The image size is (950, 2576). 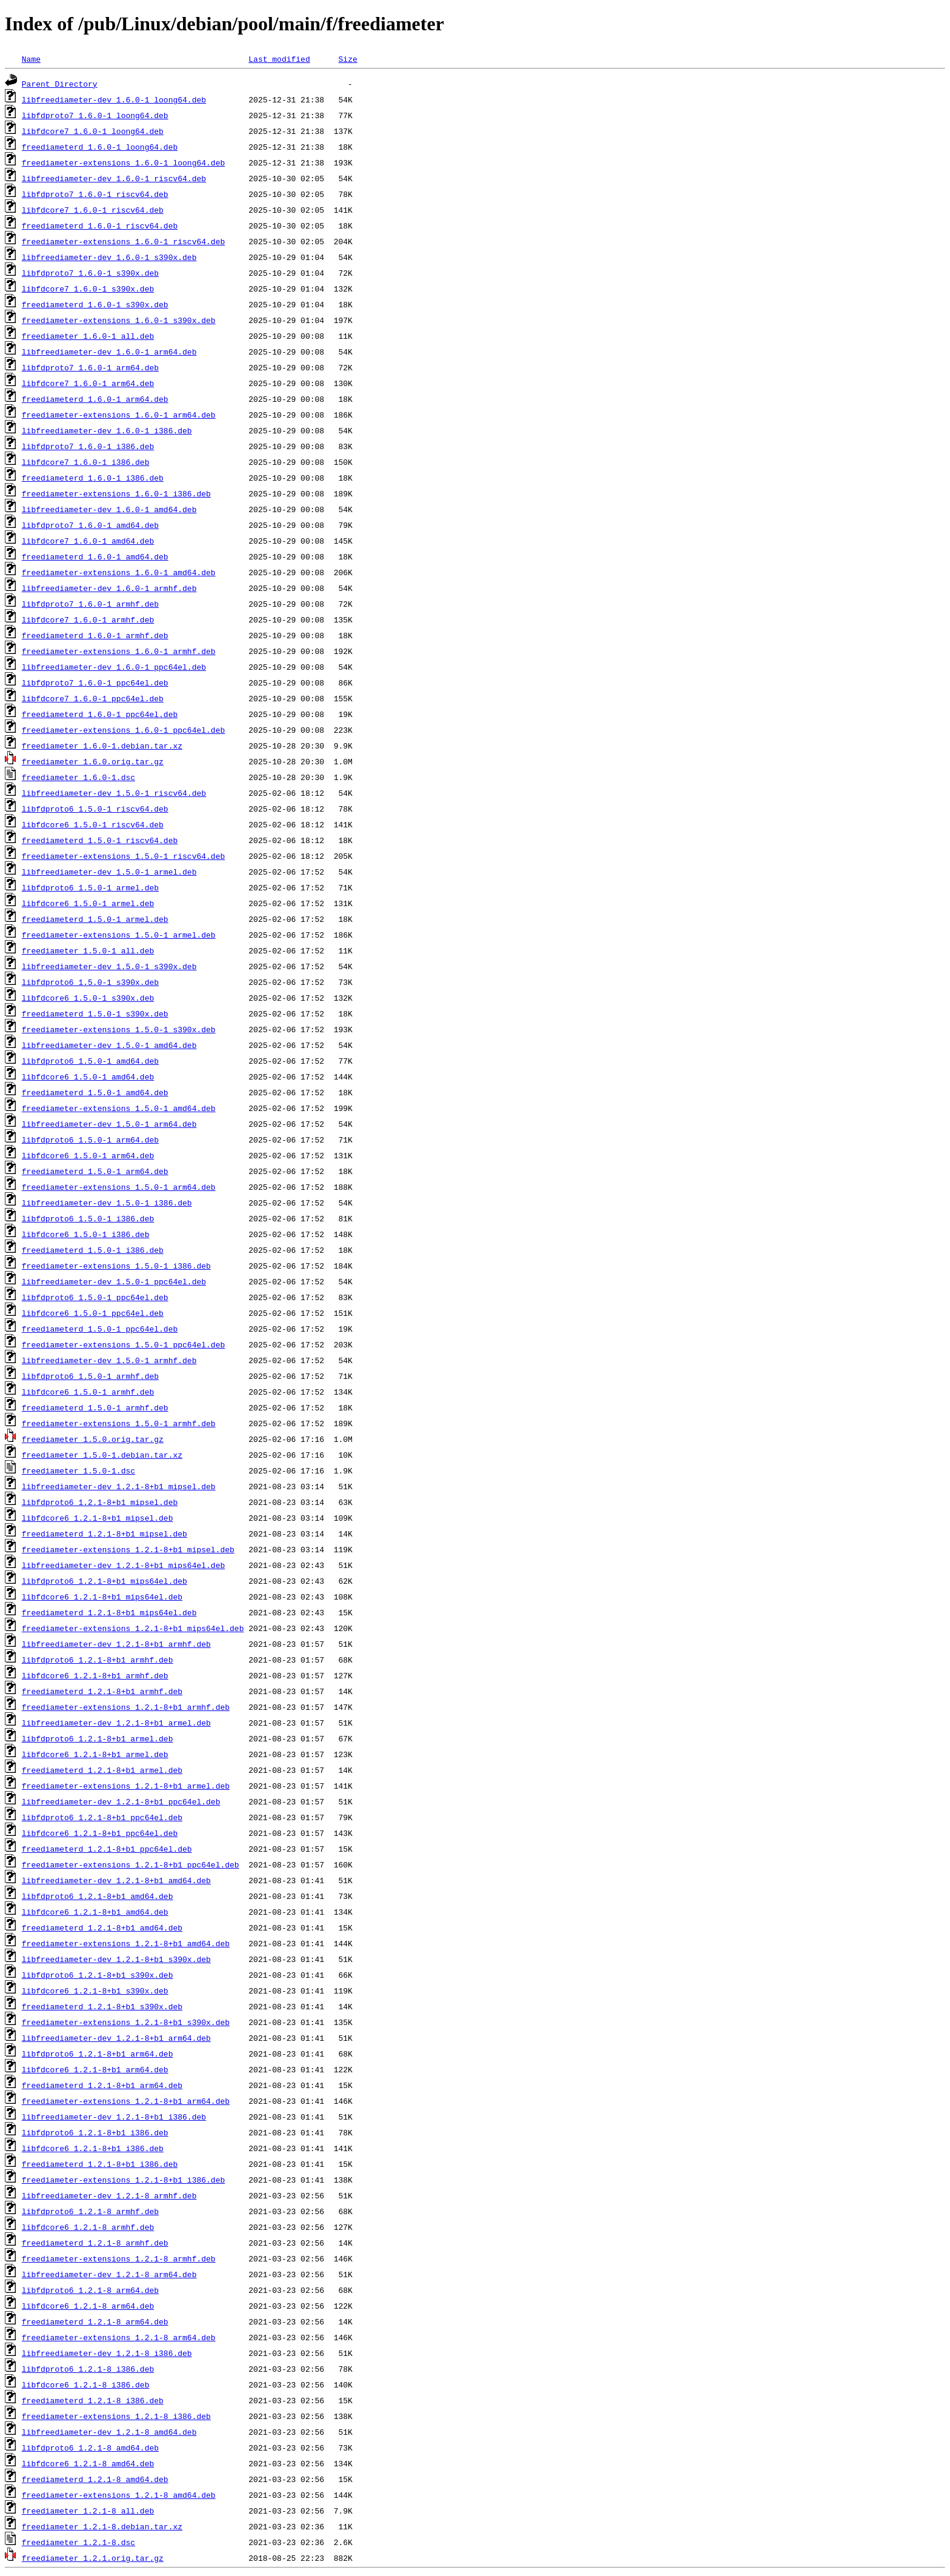 I want to click on freediameterd_1.5.0-1_s390x.deb, so click(x=95, y=1013).